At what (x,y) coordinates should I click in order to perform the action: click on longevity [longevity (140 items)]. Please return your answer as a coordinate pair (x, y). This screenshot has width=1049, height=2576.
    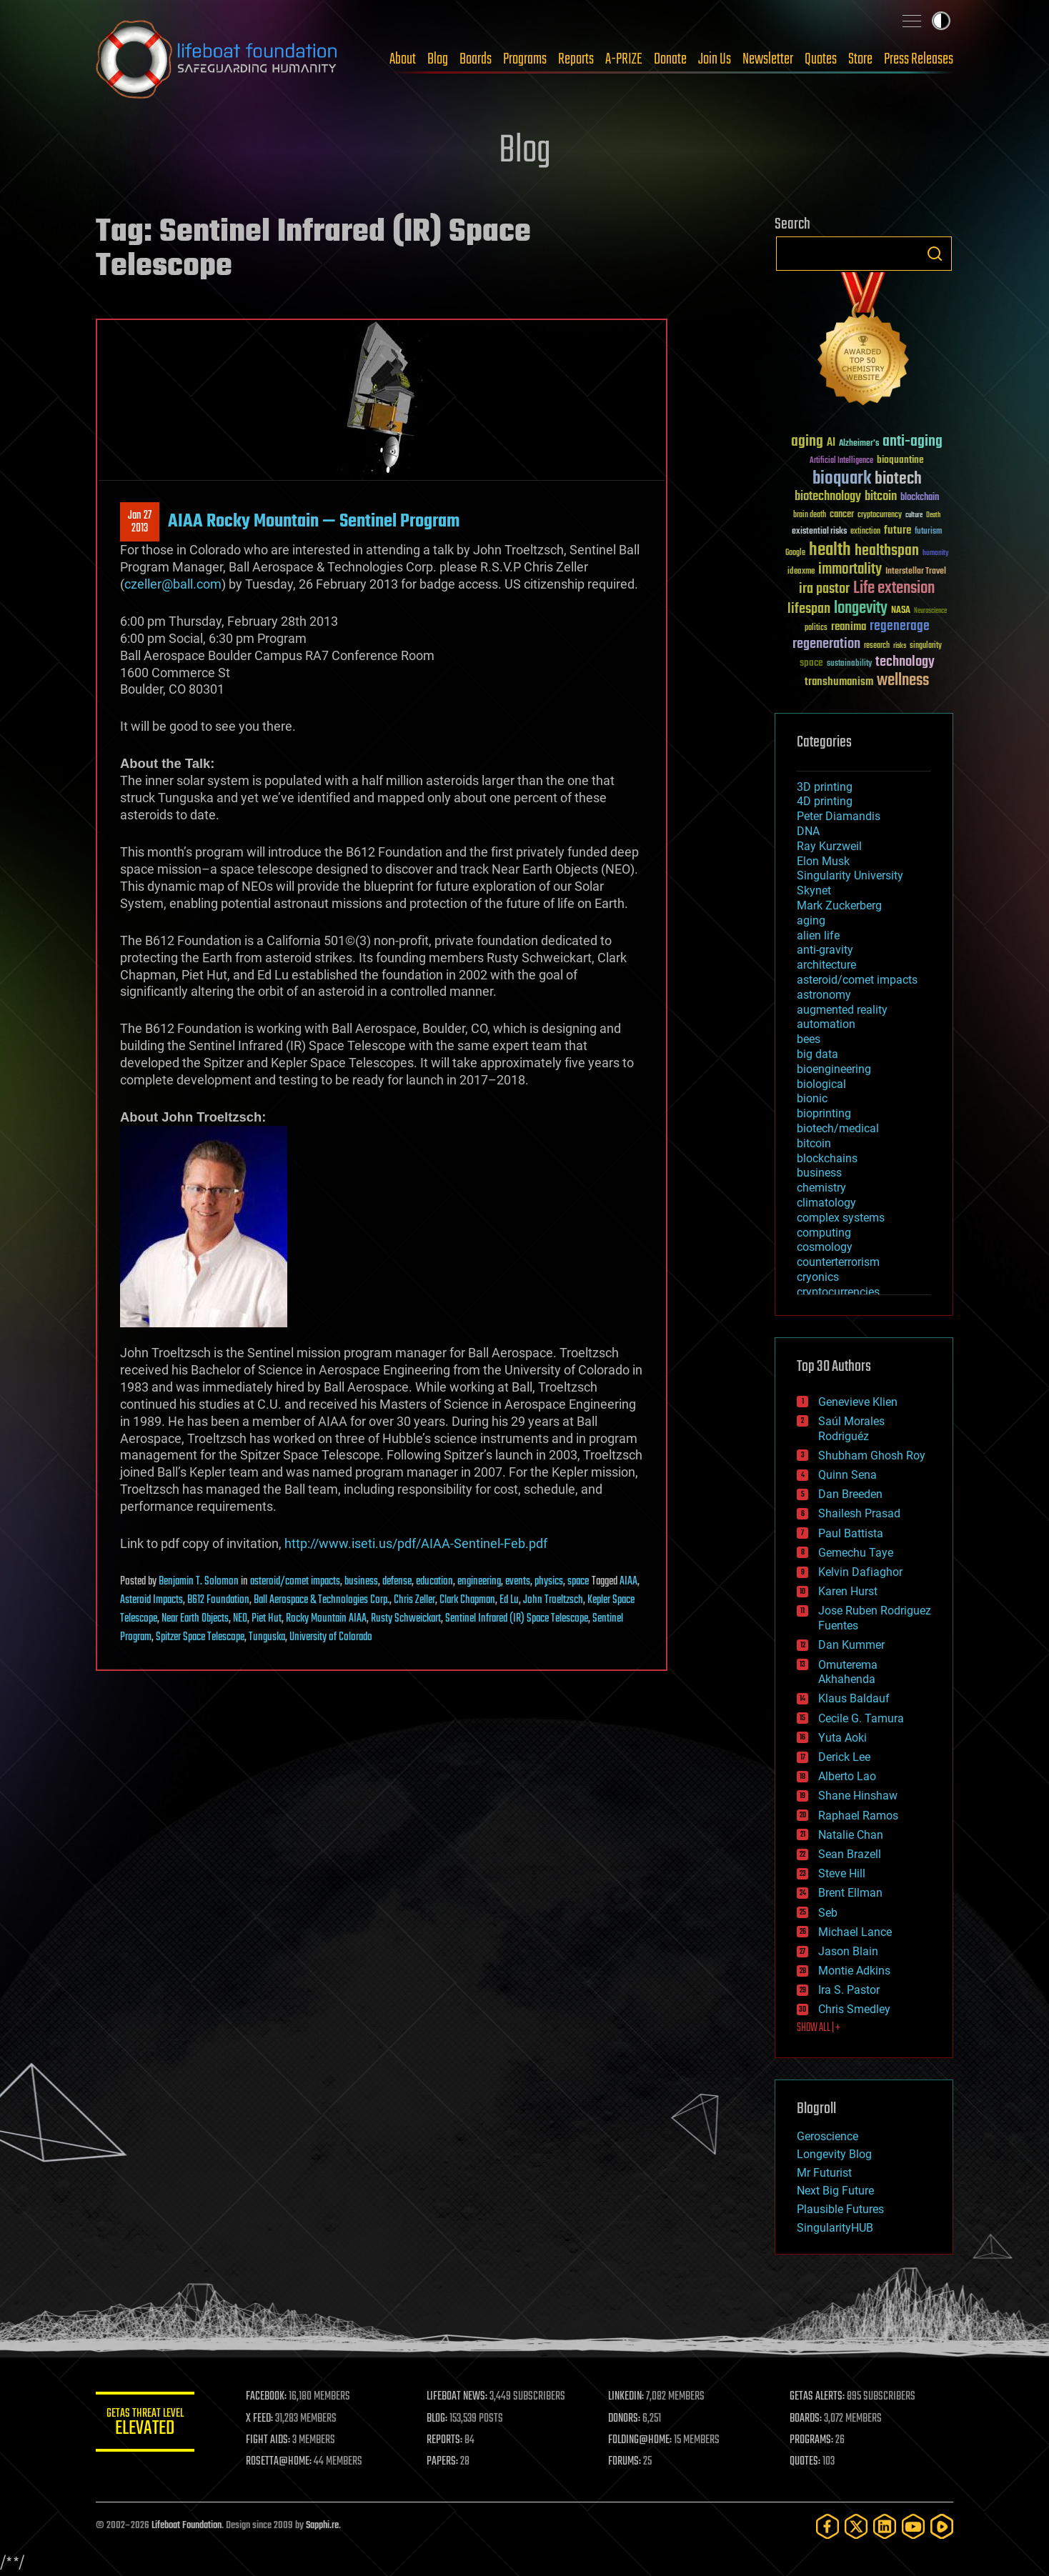
    Looking at the image, I should click on (861, 608).